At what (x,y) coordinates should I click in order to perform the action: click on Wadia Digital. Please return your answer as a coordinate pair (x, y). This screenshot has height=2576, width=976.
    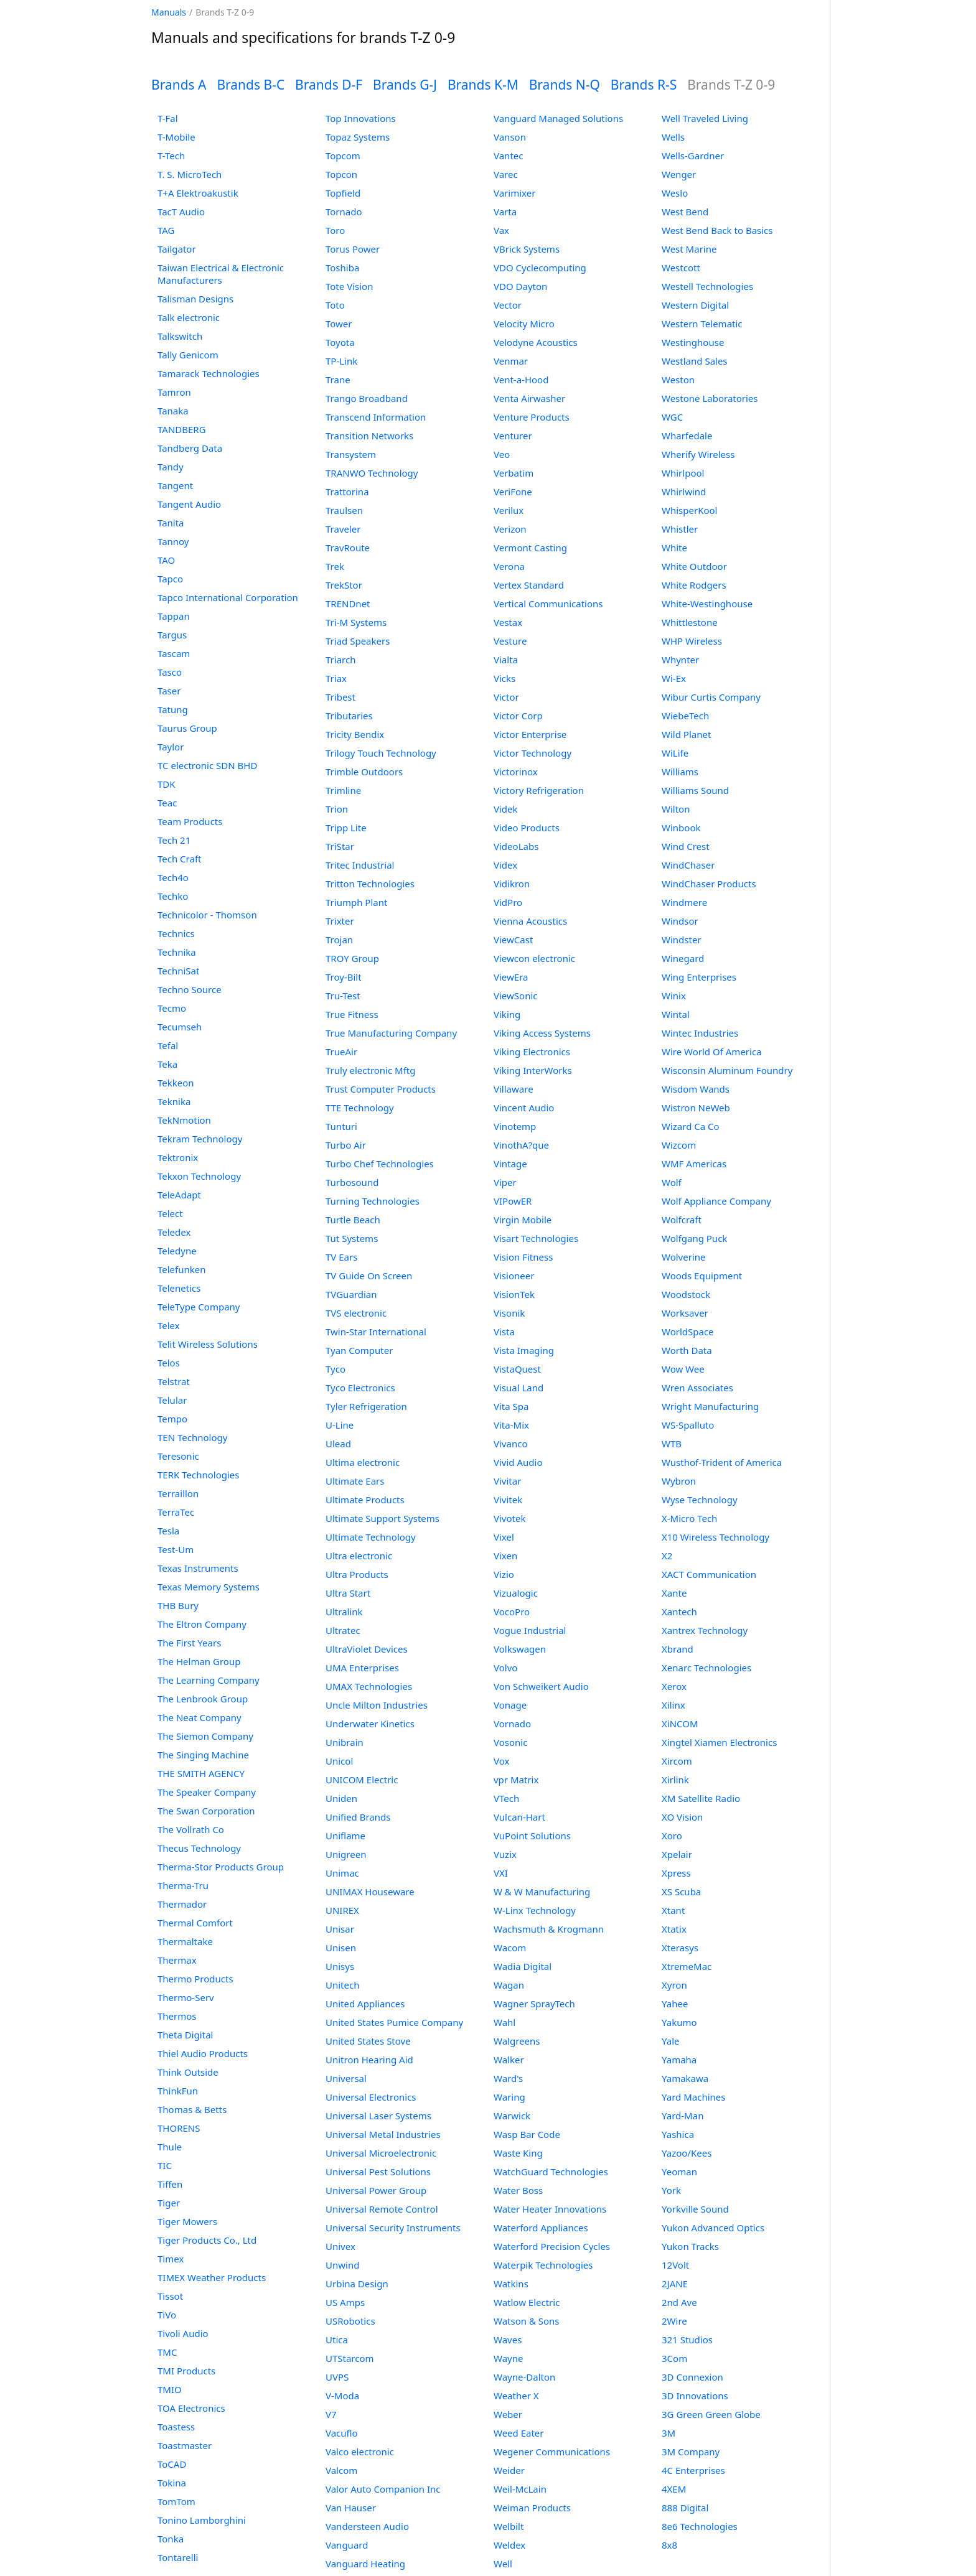
    Looking at the image, I should click on (522, 1966).